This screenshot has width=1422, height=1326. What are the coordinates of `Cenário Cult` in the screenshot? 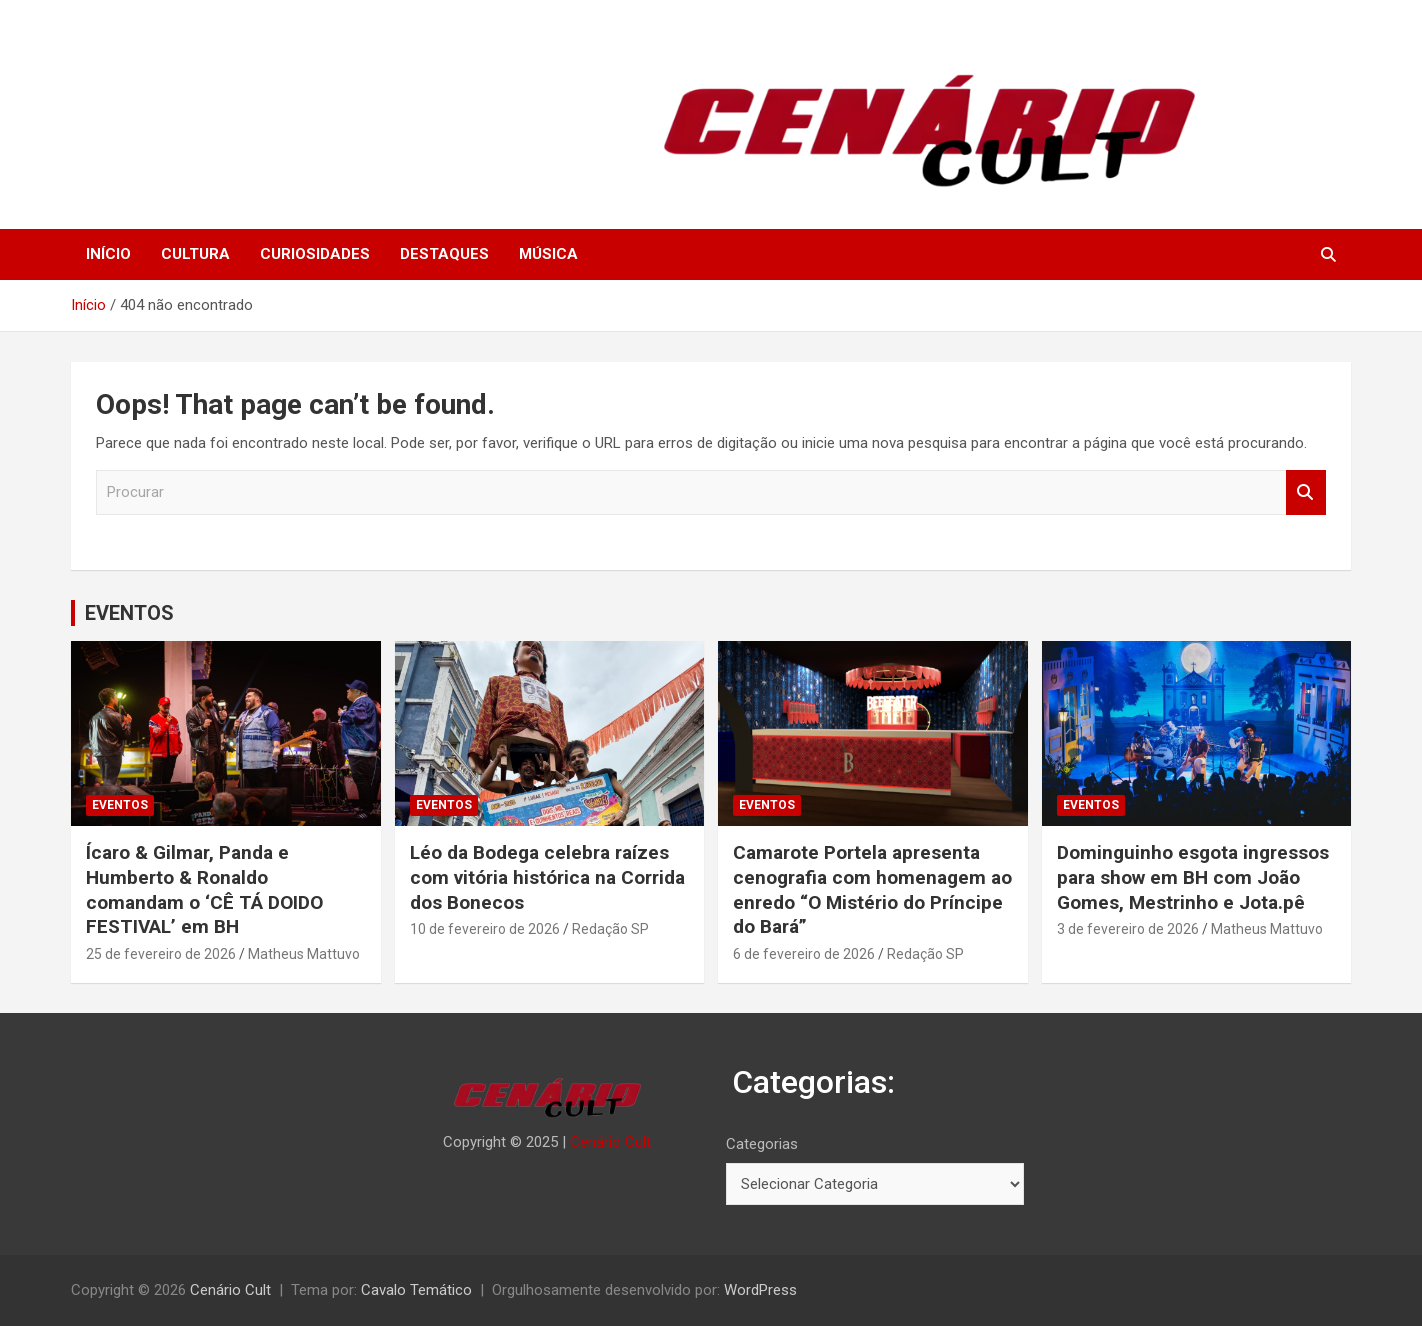 It's located at (610, 1142).